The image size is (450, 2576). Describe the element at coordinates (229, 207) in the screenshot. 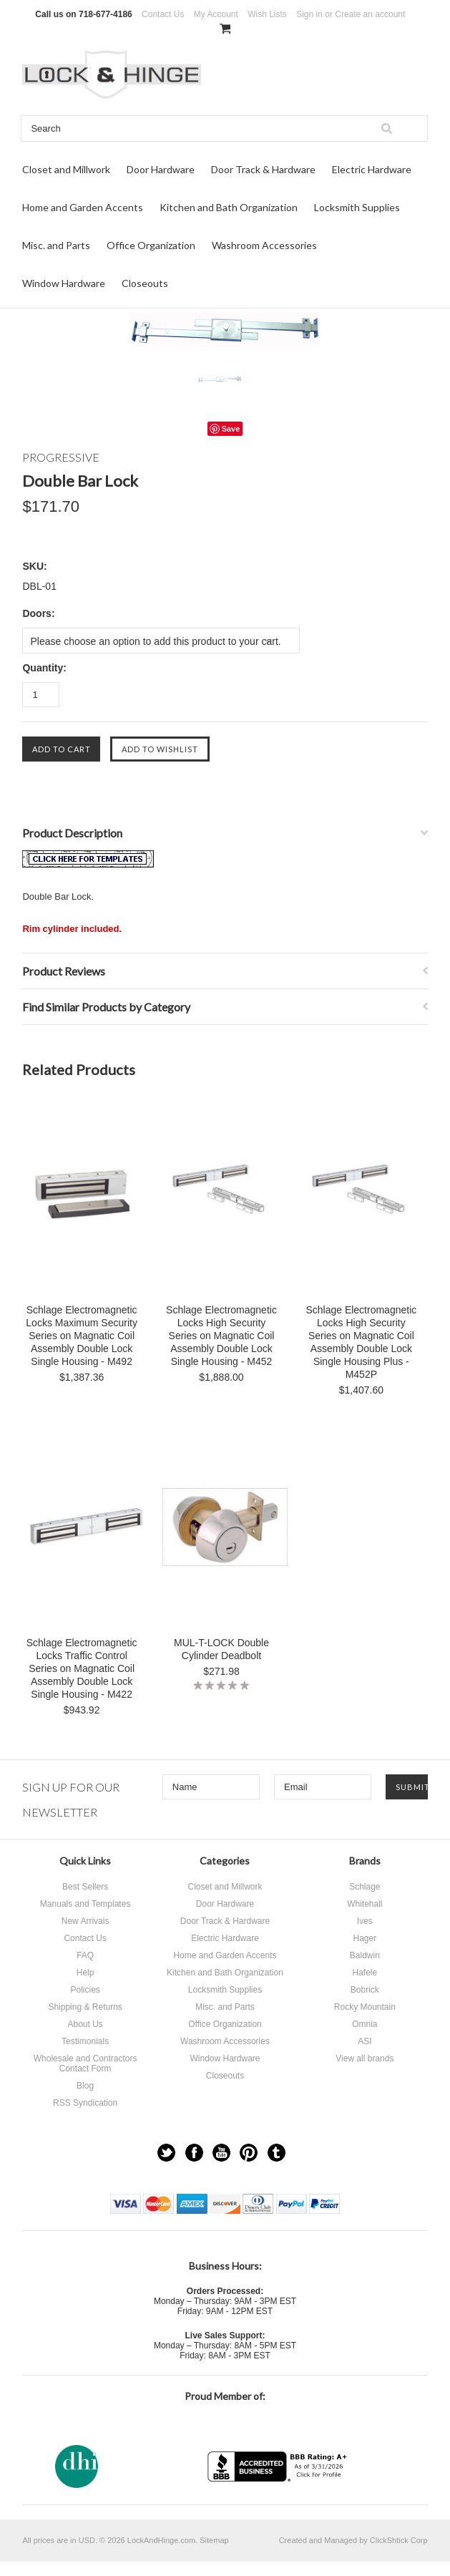

I see `Kitchen and Bath Organization` at that location.